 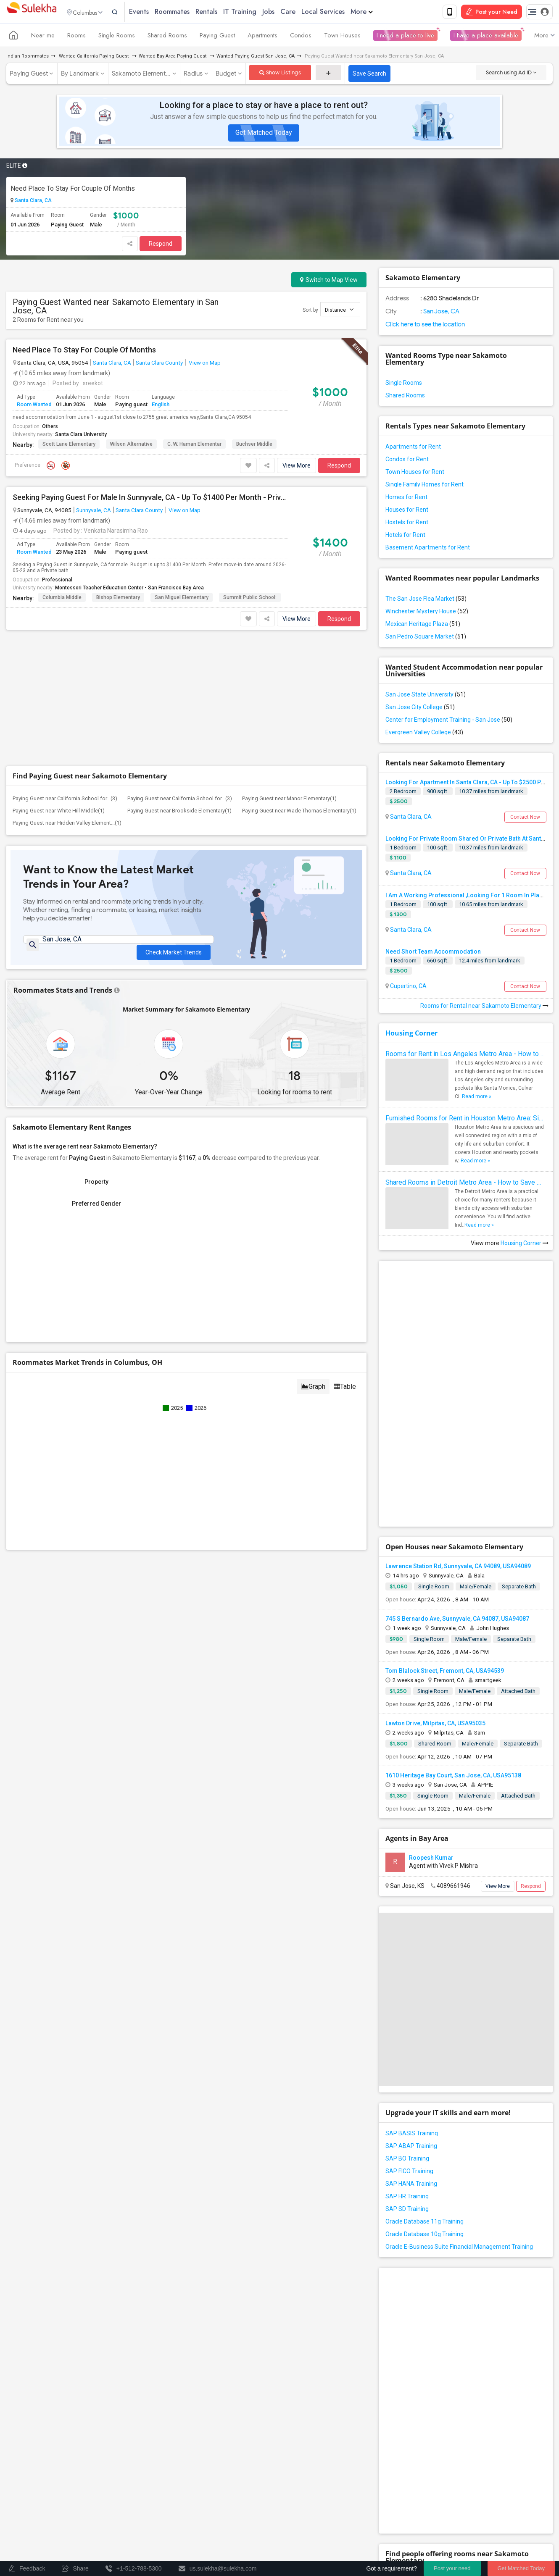 I want to click on Lawton Drive, Milpitas, CA, USA95035, so click(x=435, y=1725).